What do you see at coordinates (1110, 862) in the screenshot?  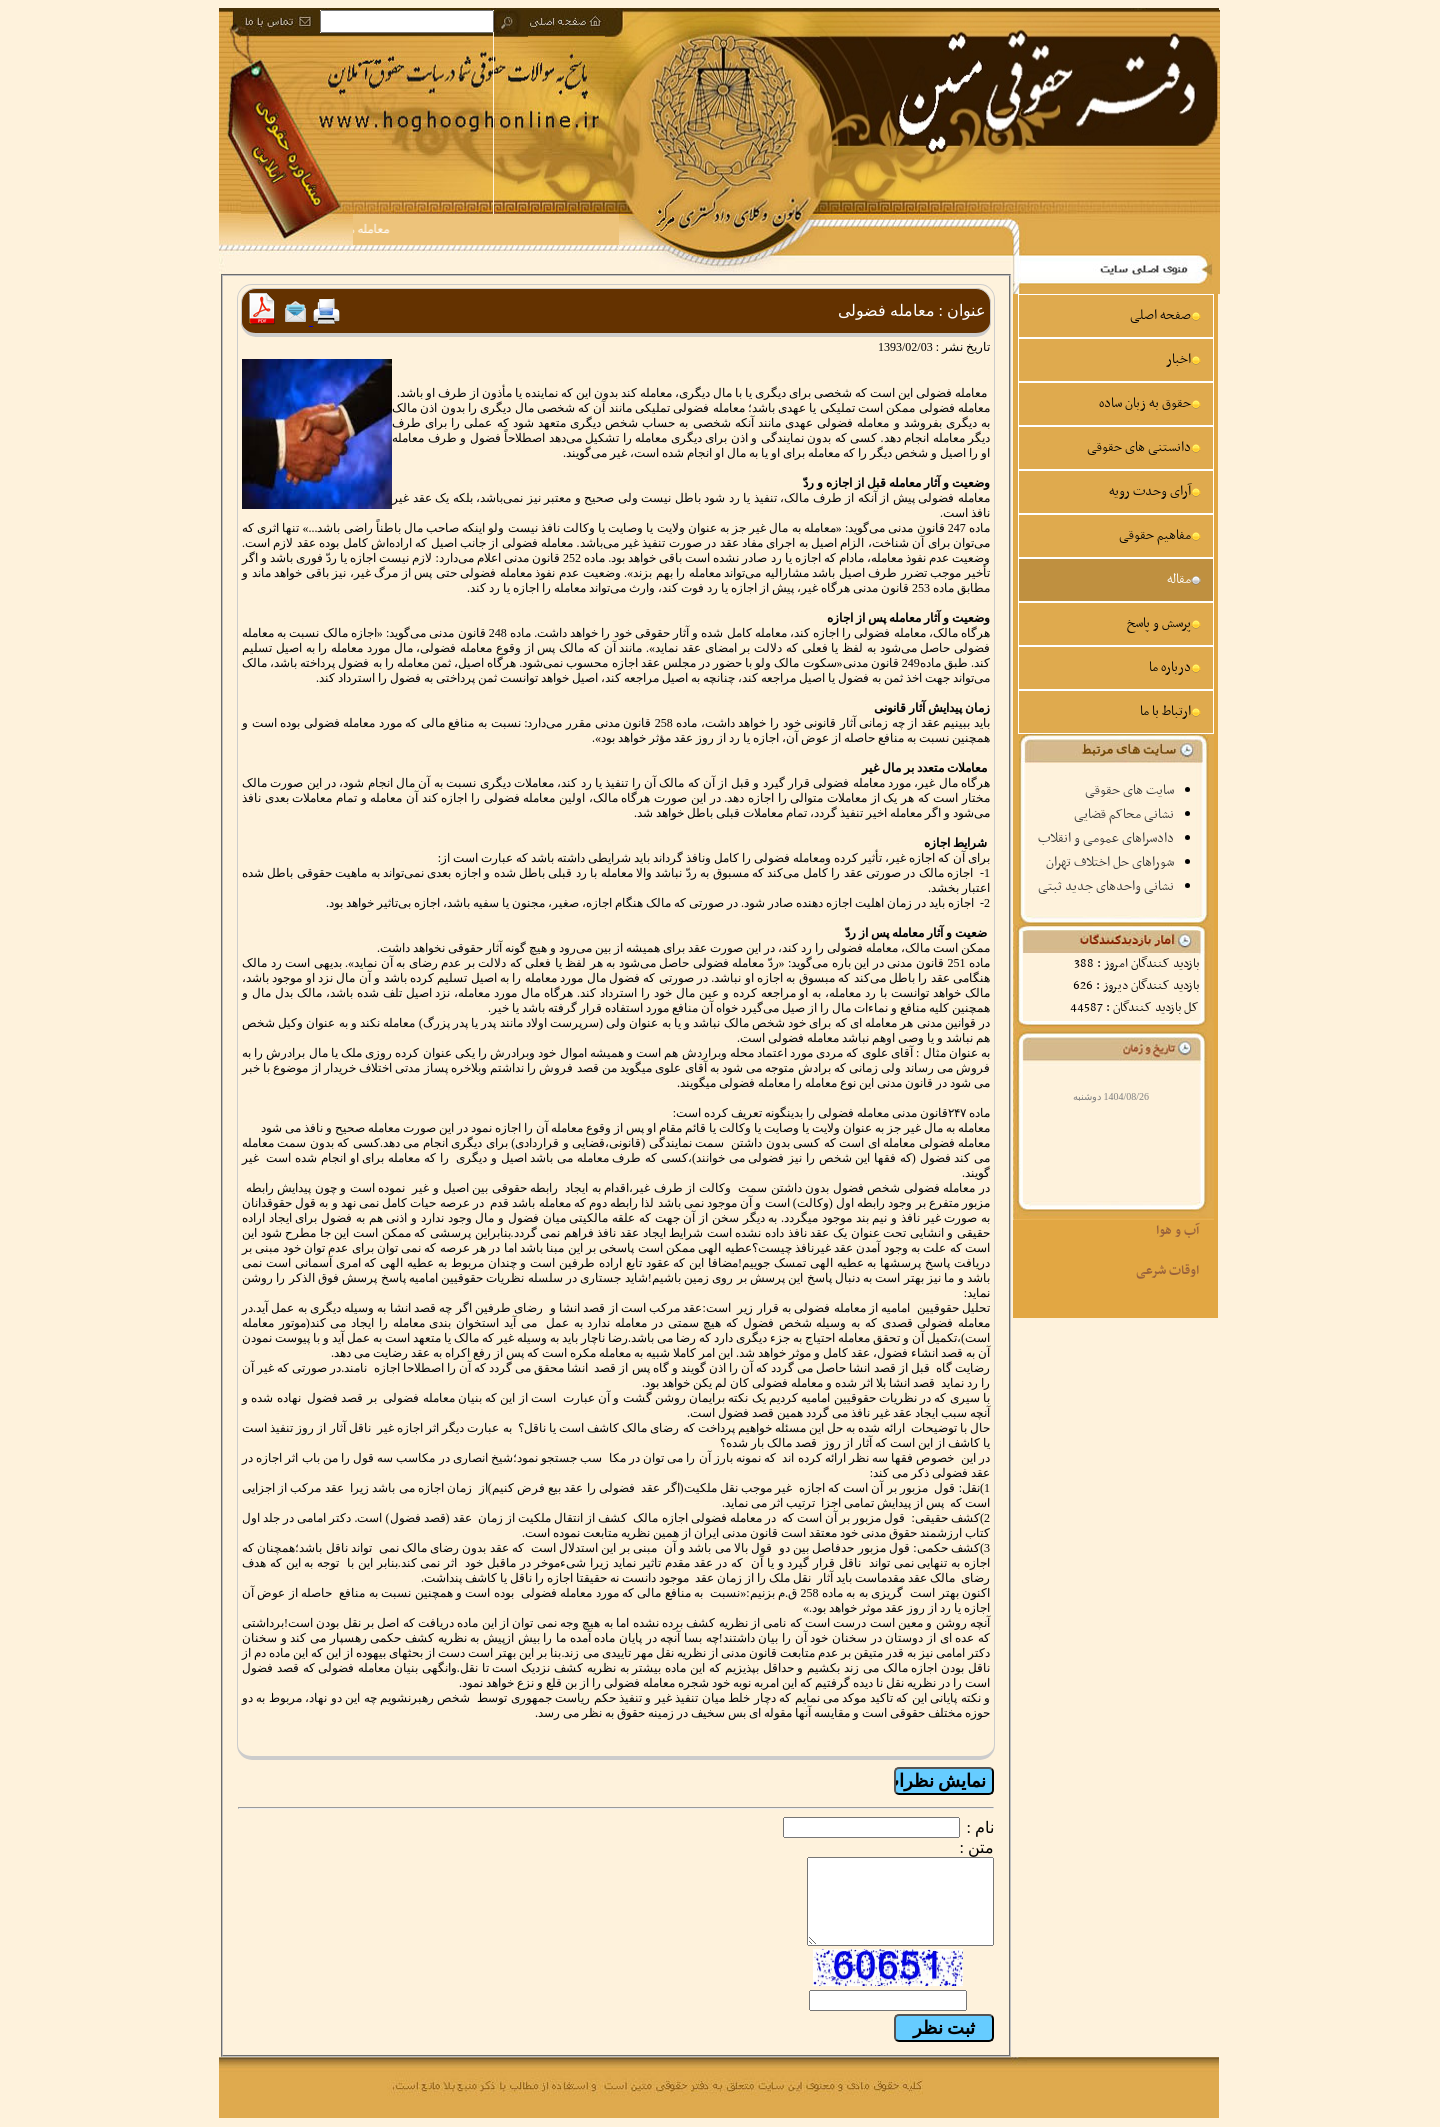 I see `شوراهای حل اختلاف تهران` at bounding box center [1110, 862].